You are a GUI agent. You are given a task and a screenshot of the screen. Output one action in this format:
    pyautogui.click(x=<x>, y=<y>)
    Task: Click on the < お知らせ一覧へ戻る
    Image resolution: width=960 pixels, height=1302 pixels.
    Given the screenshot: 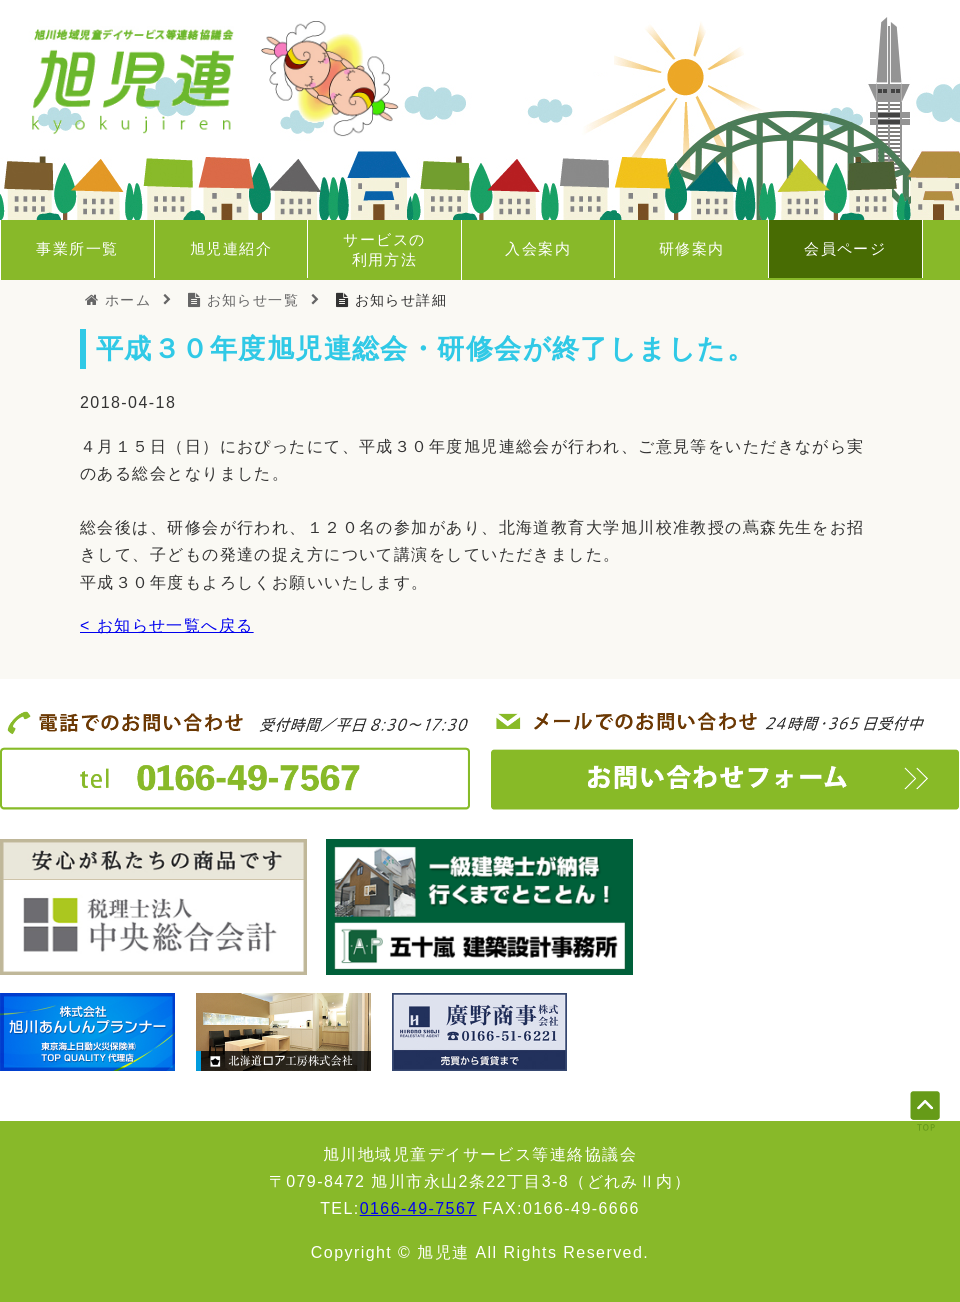 What is the action you would take?
    pyautogui.click(x=167, y=625)
    